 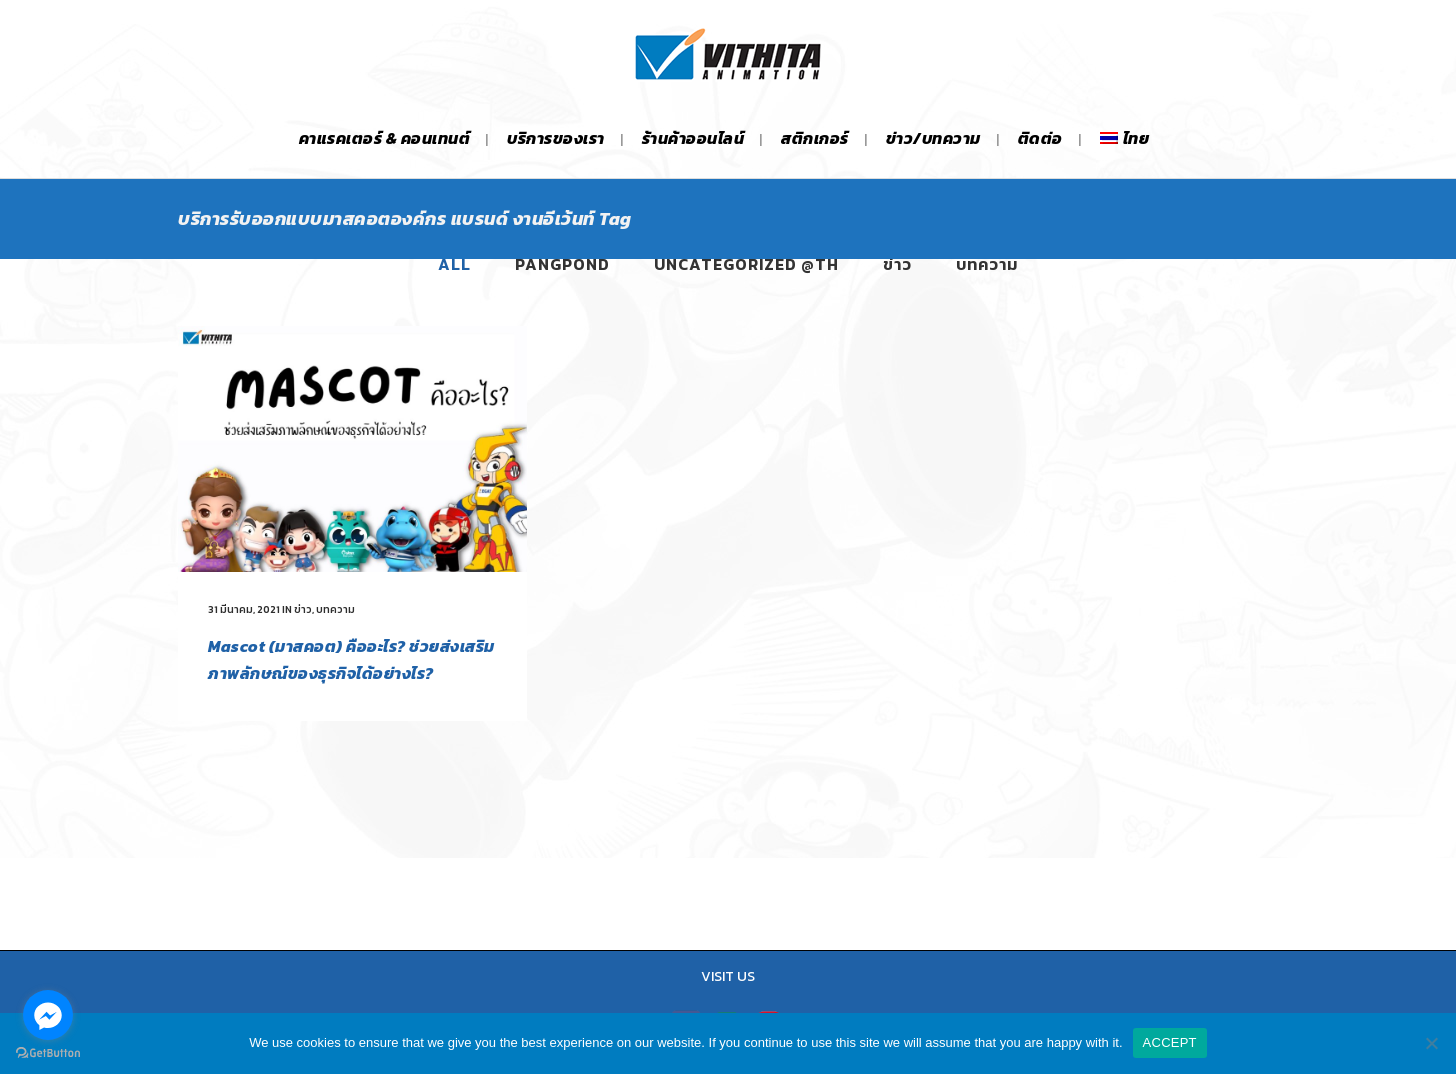 What do you see at coordinates (303, 609) in the screenshot?
I see `ข่าว` at bounding box center [303, 609].